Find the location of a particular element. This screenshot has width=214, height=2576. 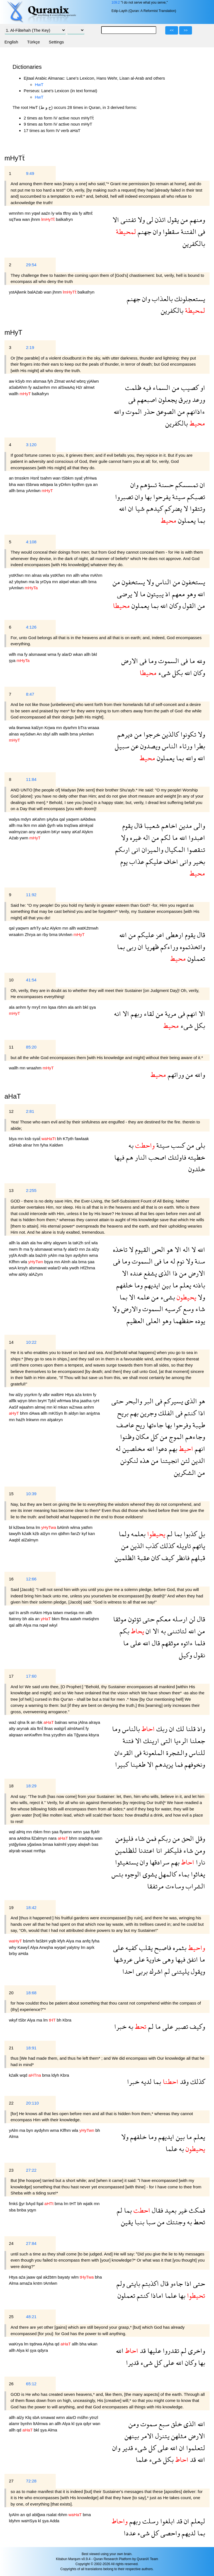

قال is located at coordinates (137, 826).